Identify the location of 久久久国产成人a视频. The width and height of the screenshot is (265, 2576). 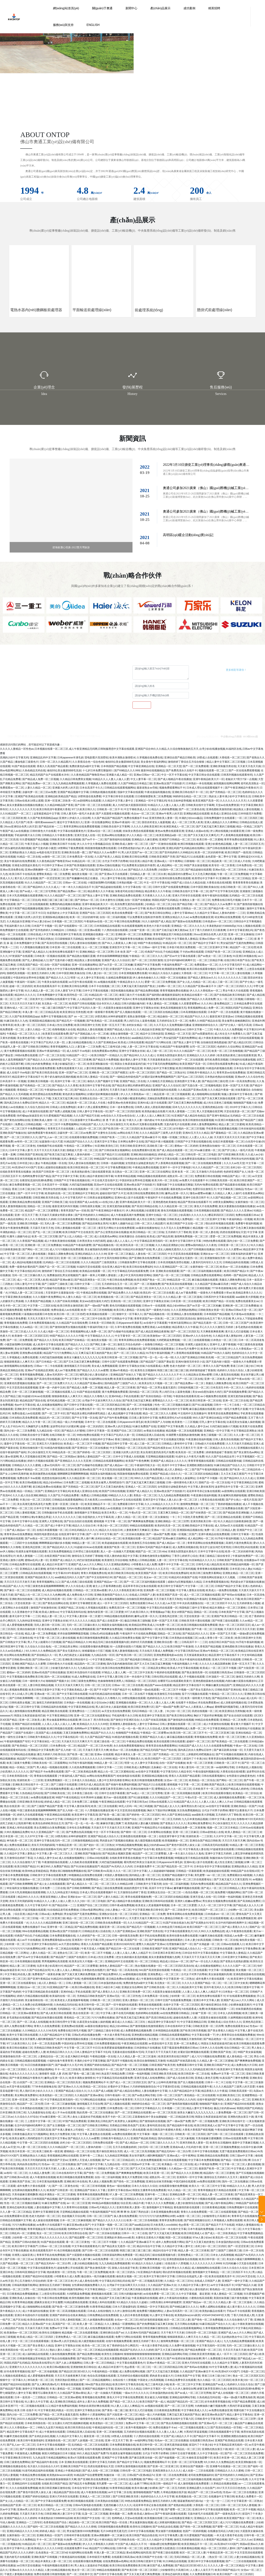
(100, 2090).